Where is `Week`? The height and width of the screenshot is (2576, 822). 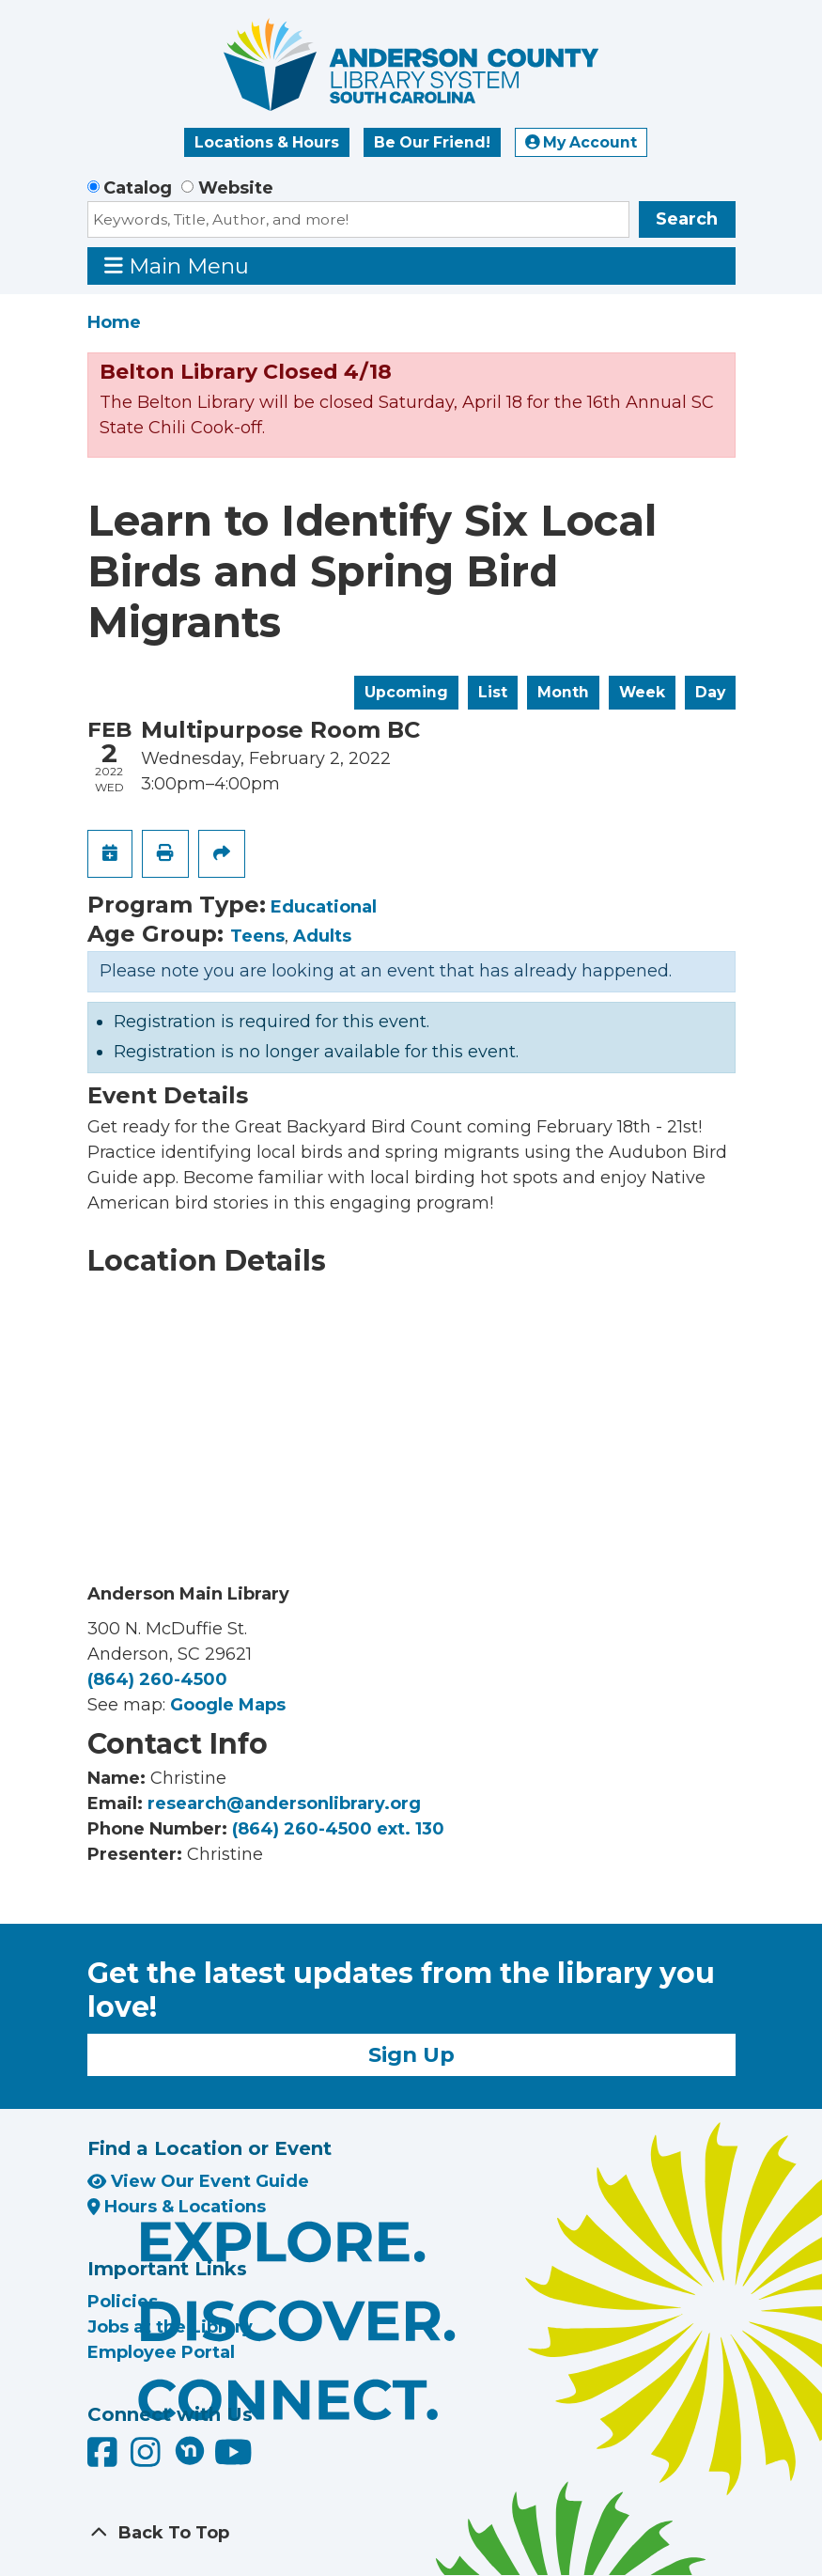 Week is located at coordinates (642, 692).